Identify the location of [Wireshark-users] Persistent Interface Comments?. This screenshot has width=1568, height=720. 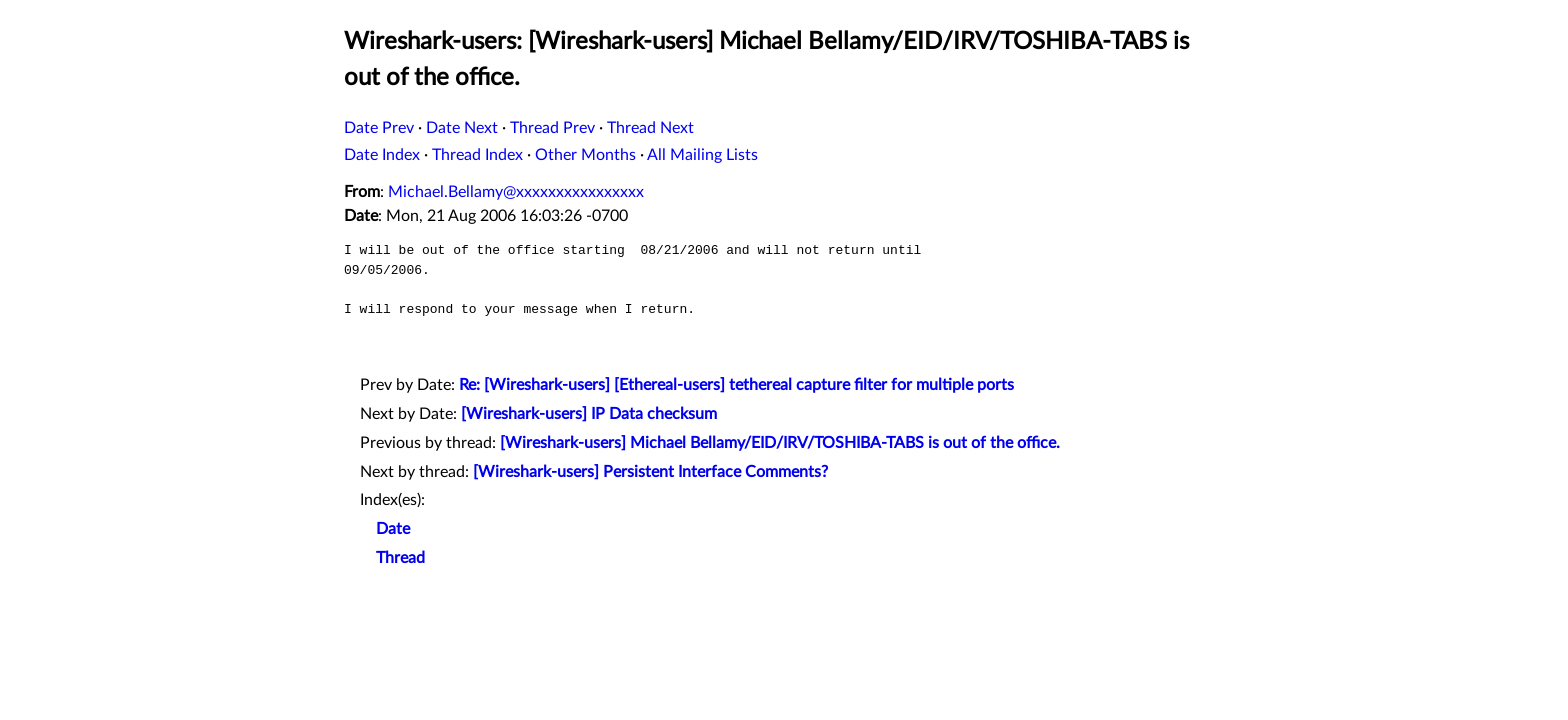
(650, 472).